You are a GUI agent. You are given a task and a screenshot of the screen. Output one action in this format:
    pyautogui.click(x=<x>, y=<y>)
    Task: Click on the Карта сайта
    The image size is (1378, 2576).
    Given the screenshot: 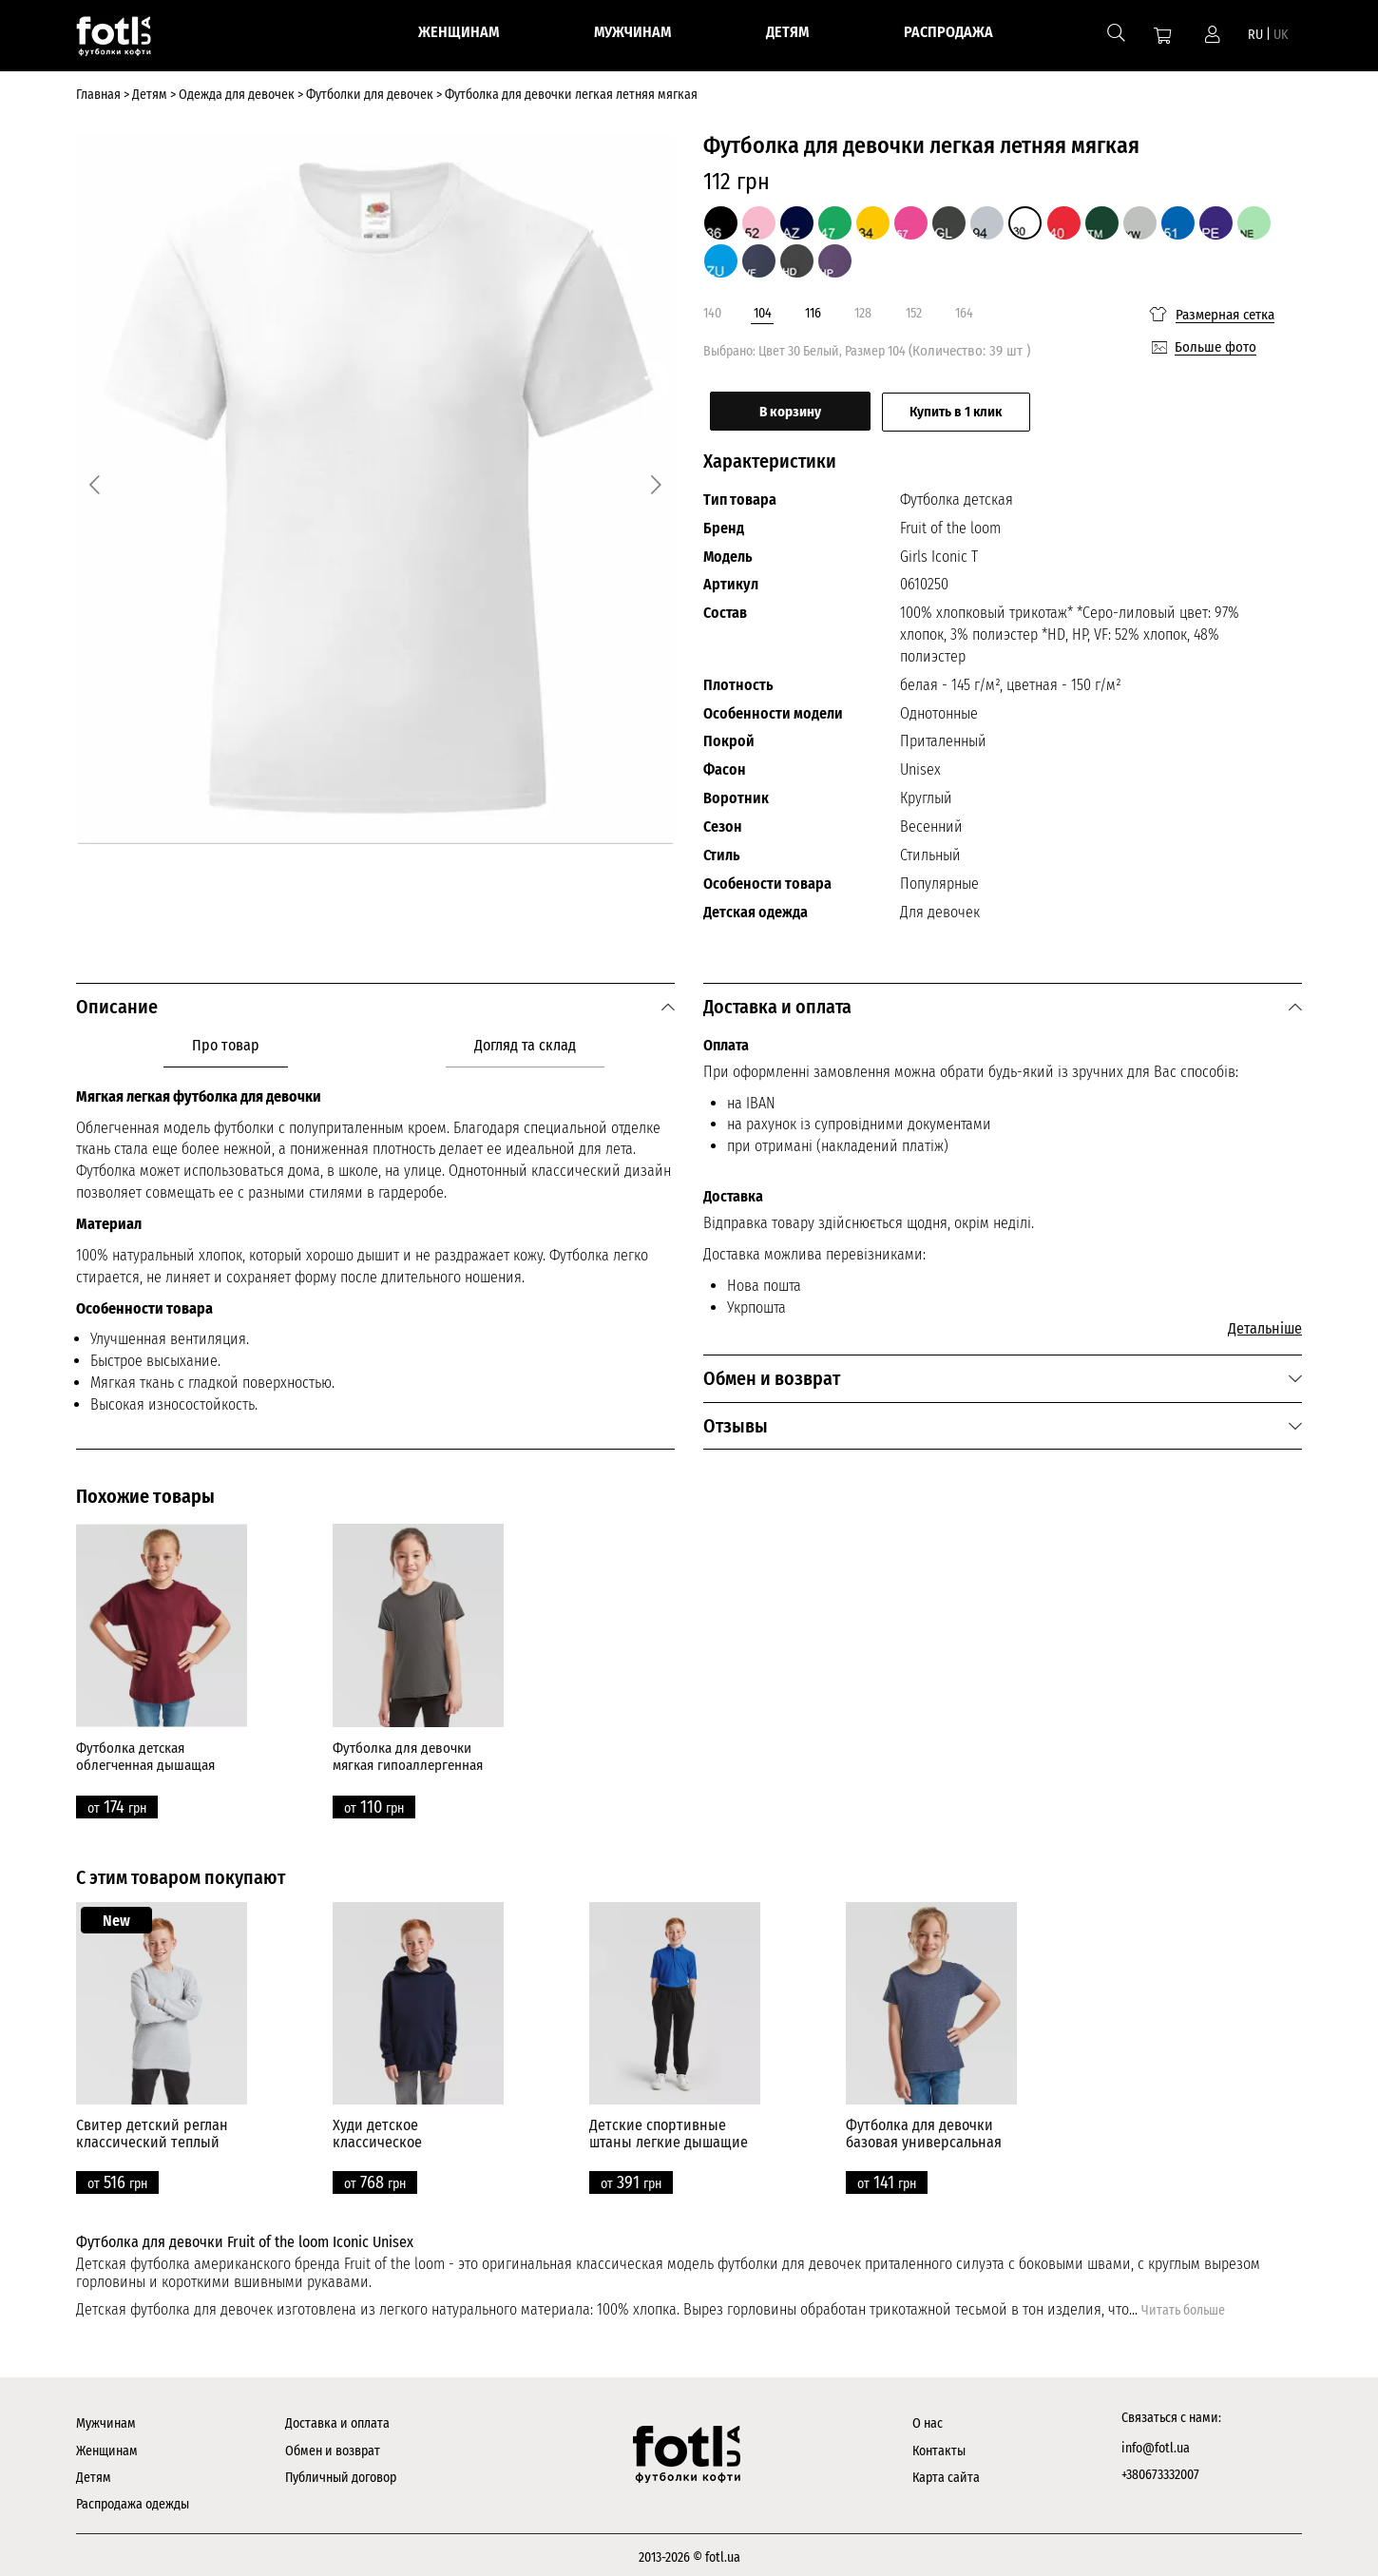 What is the action you would take?
    pyautogui.click(x=946, y=2473)
    